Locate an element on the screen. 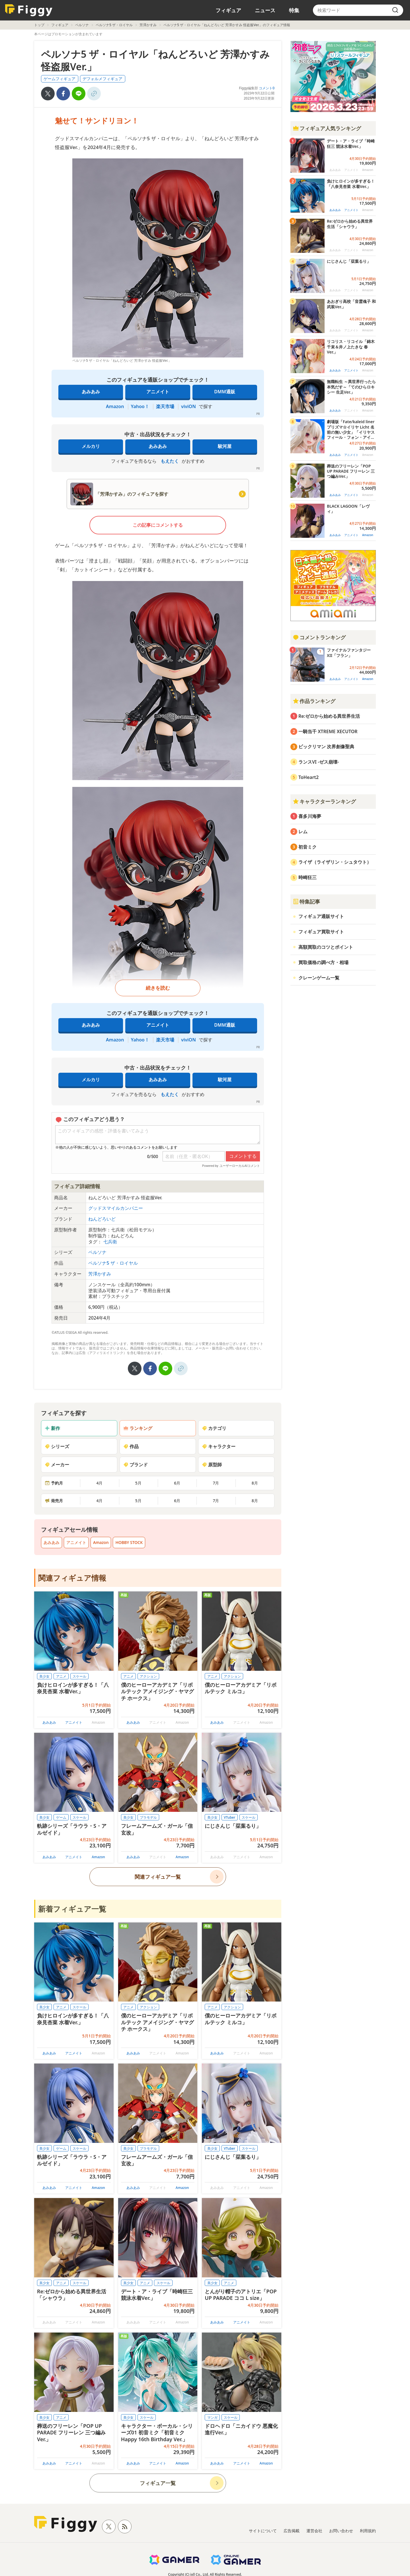 The image size is (410, 2576). アクション is located at coordinates (148, 1676).